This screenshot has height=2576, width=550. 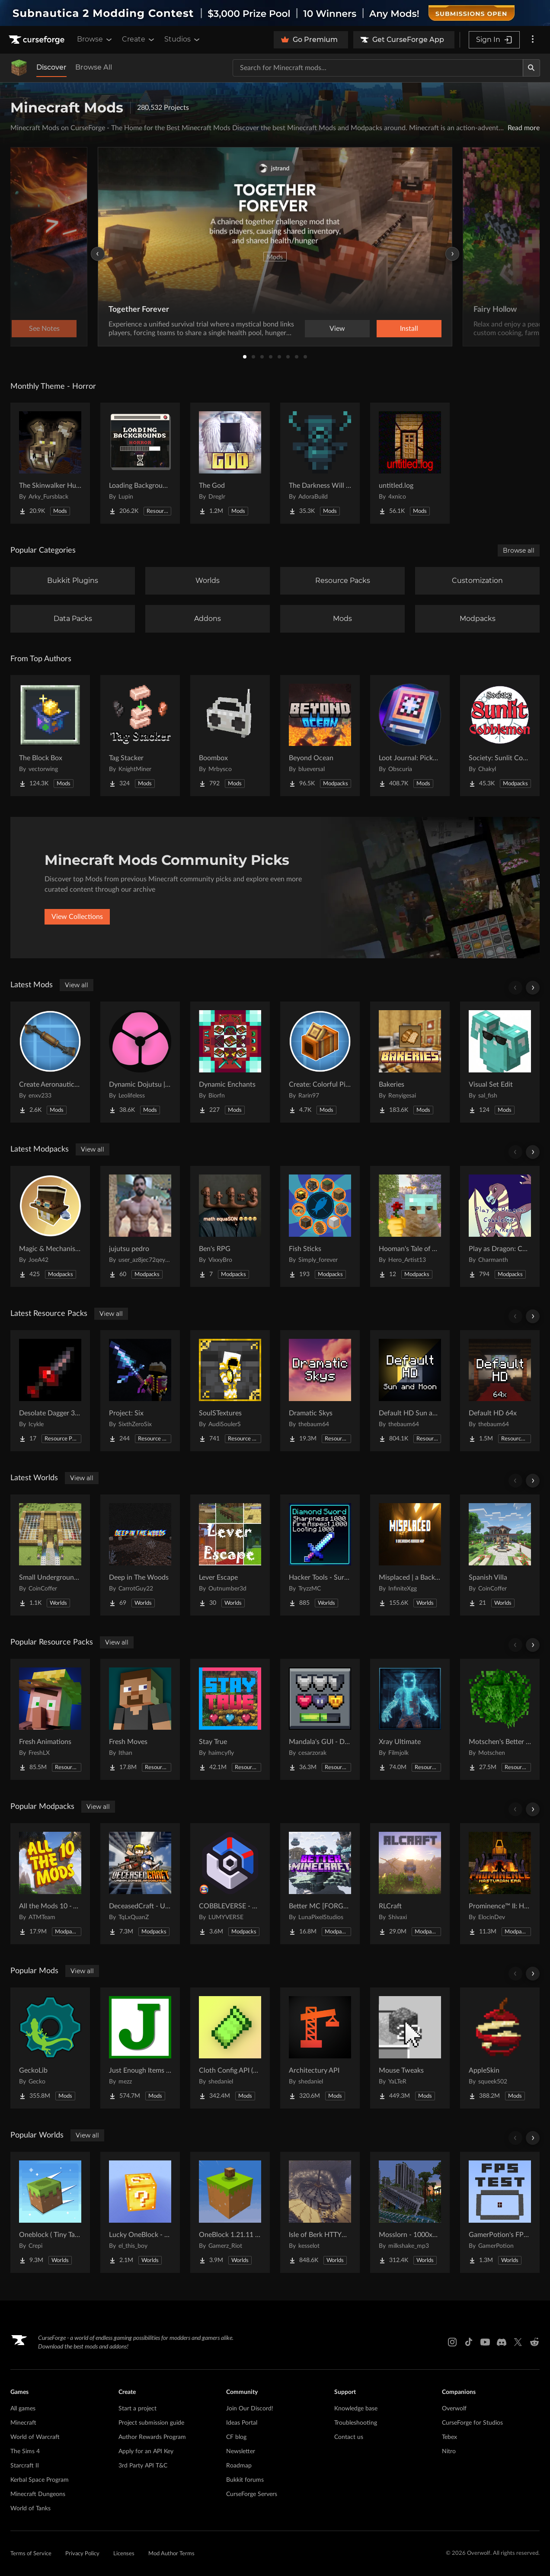 What do you see at coordinates (410, 1555) in the screenshot?
I see `[Go to Misplaced | a Backrooms horror map Project Page]` at bounding box center [410, 1555].